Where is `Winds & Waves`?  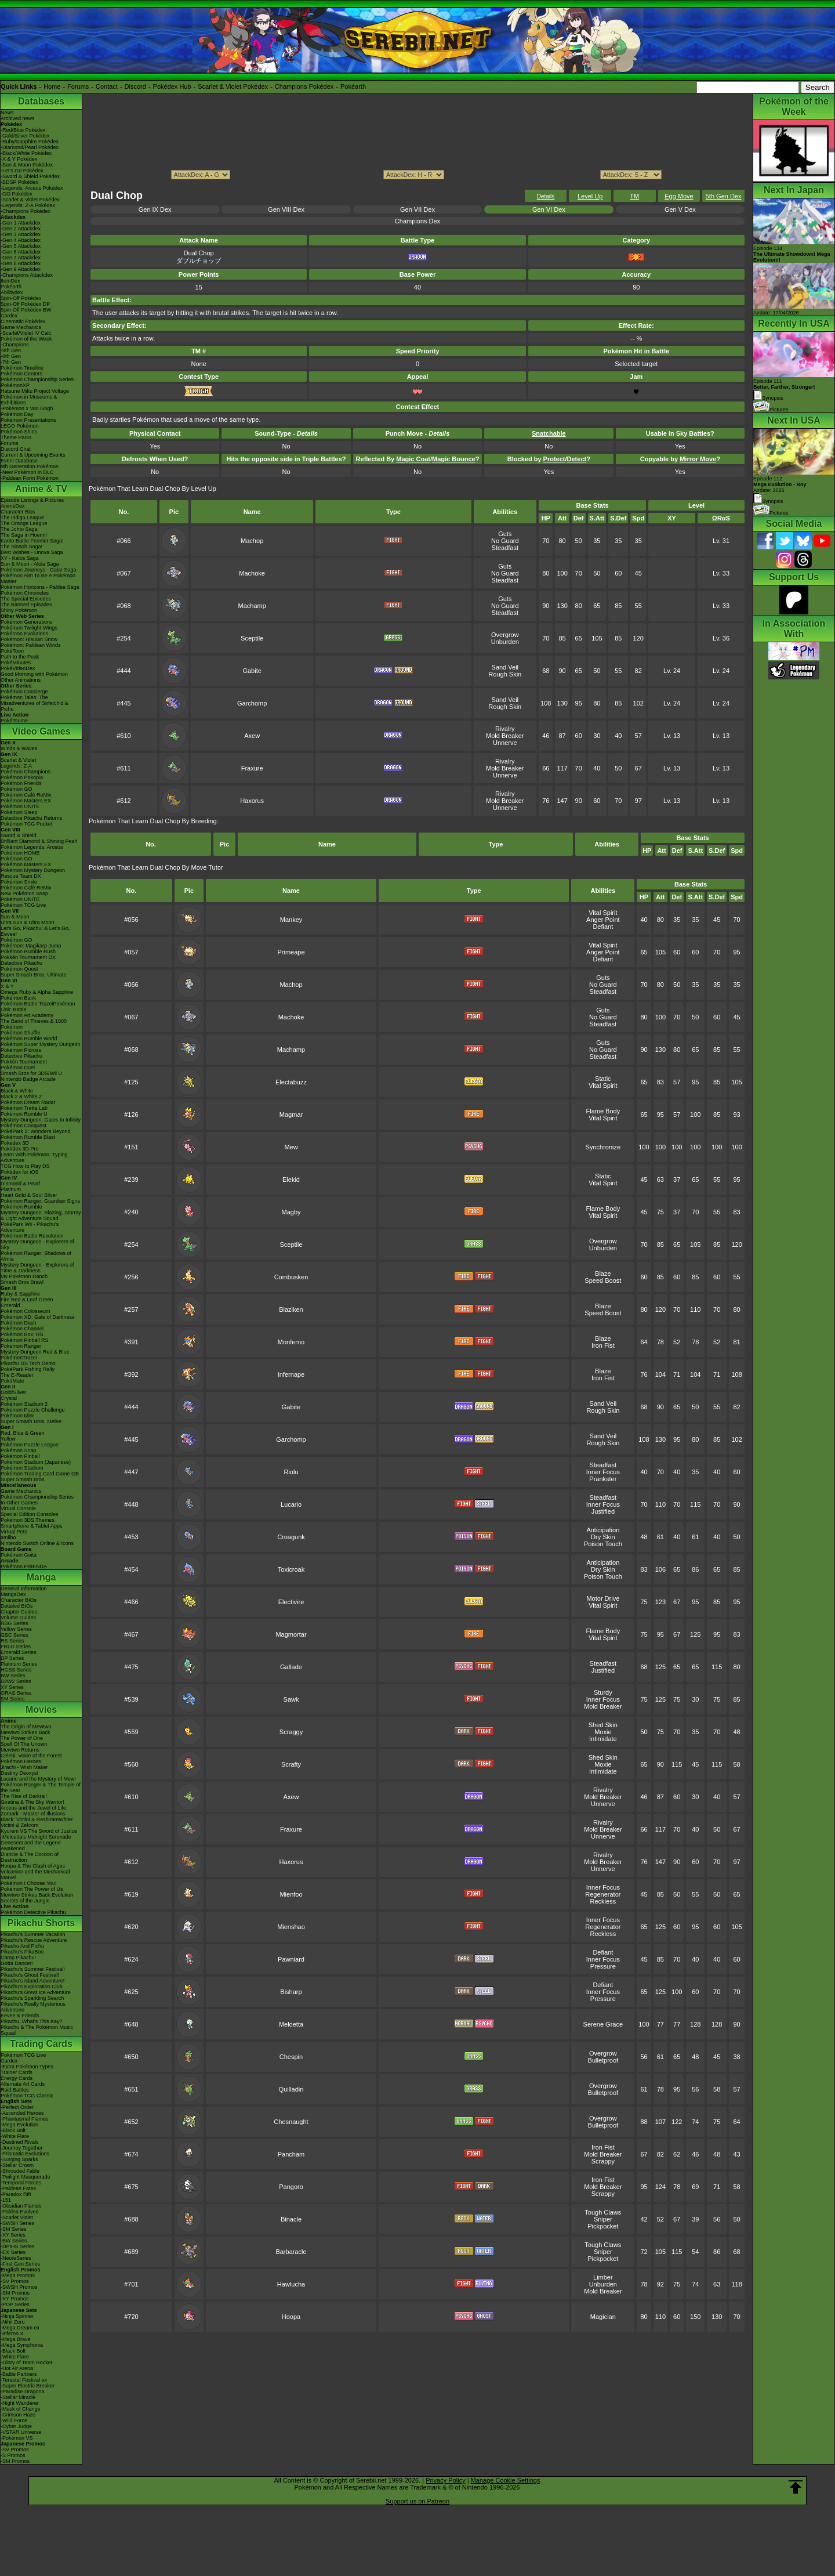
Winds & Waves is located at coordinates (19, 748).